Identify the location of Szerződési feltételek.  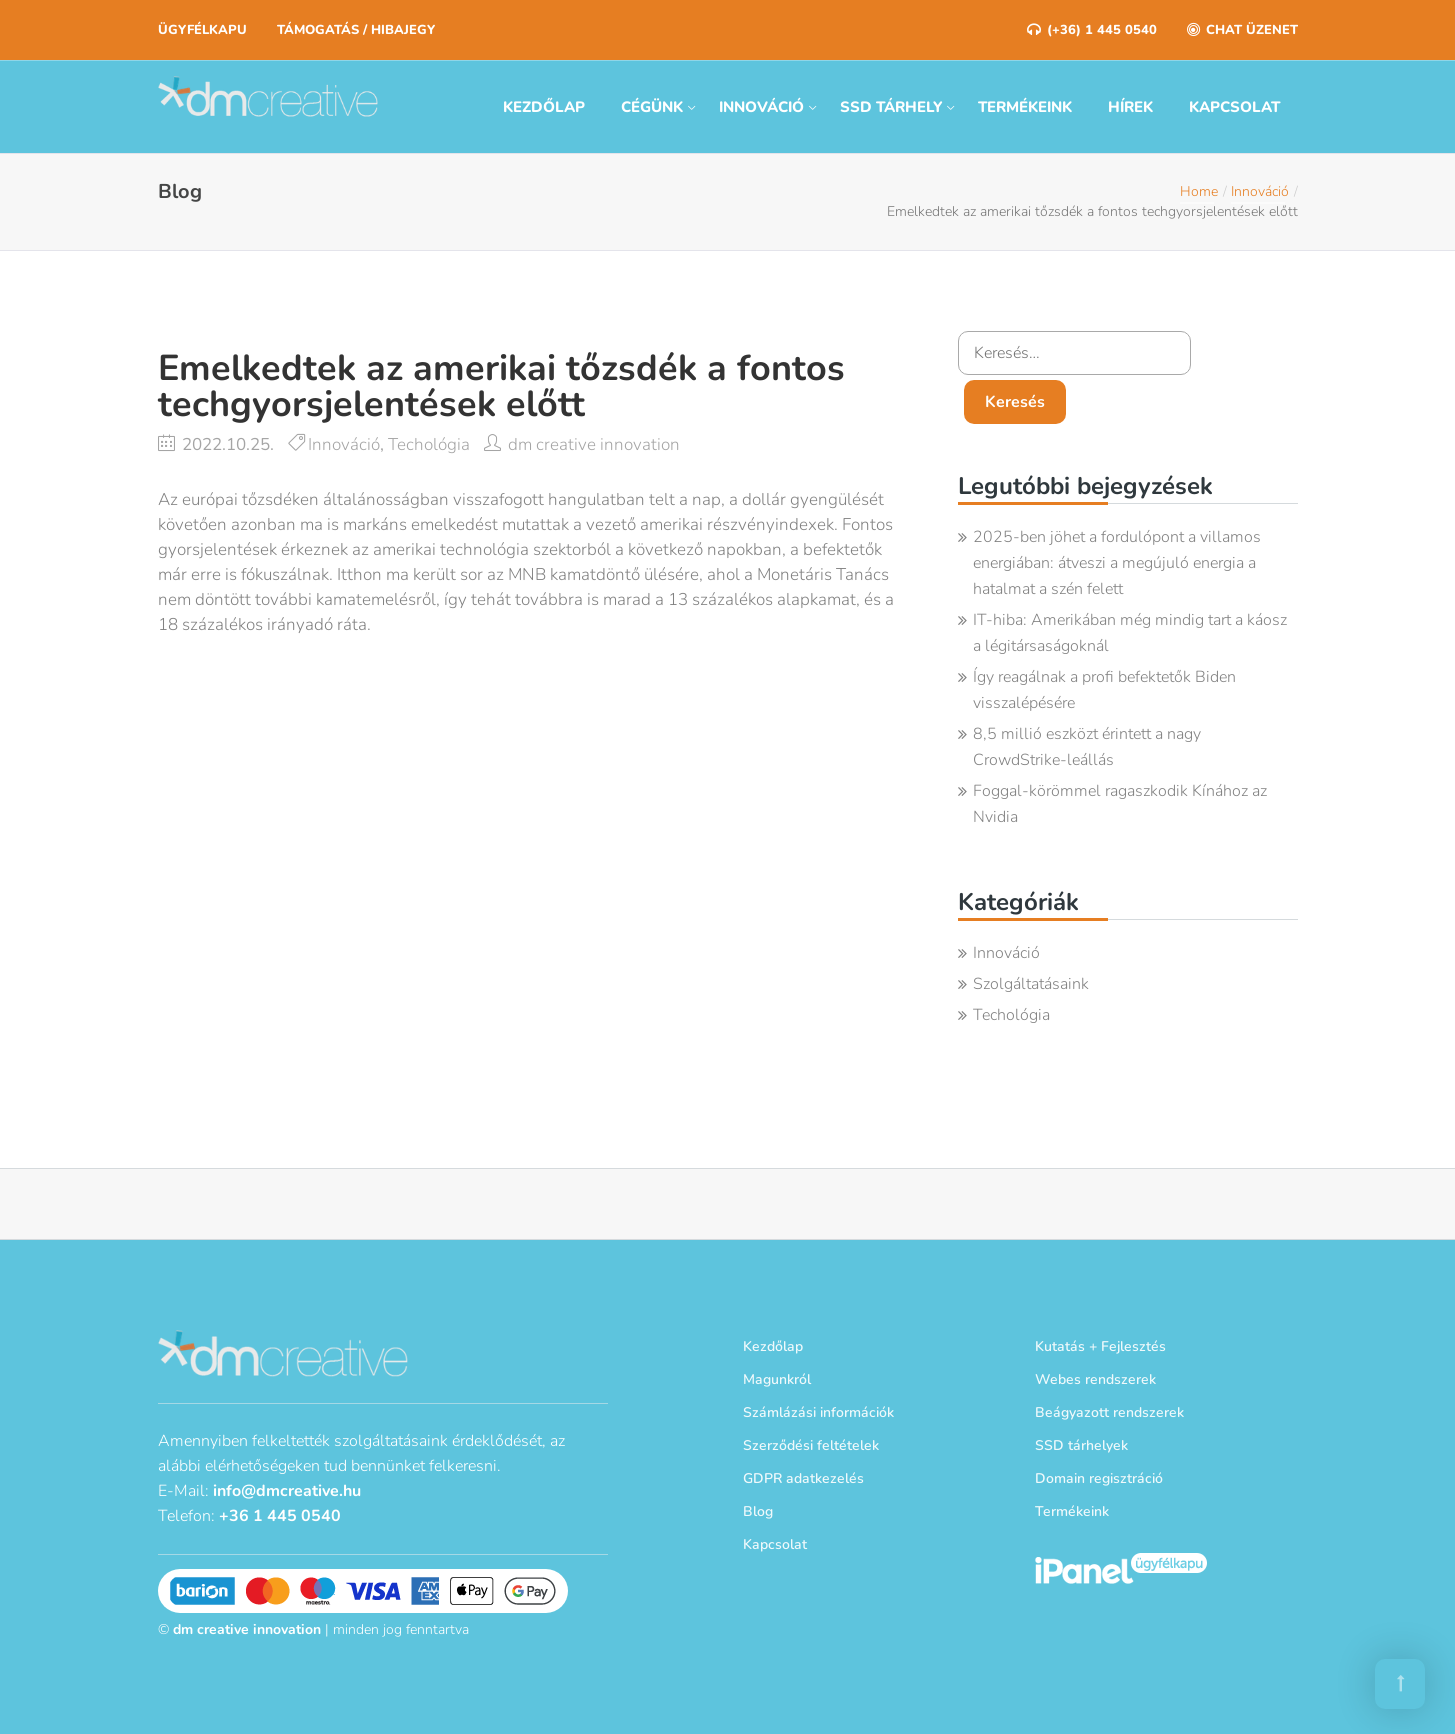
(811, 1445).